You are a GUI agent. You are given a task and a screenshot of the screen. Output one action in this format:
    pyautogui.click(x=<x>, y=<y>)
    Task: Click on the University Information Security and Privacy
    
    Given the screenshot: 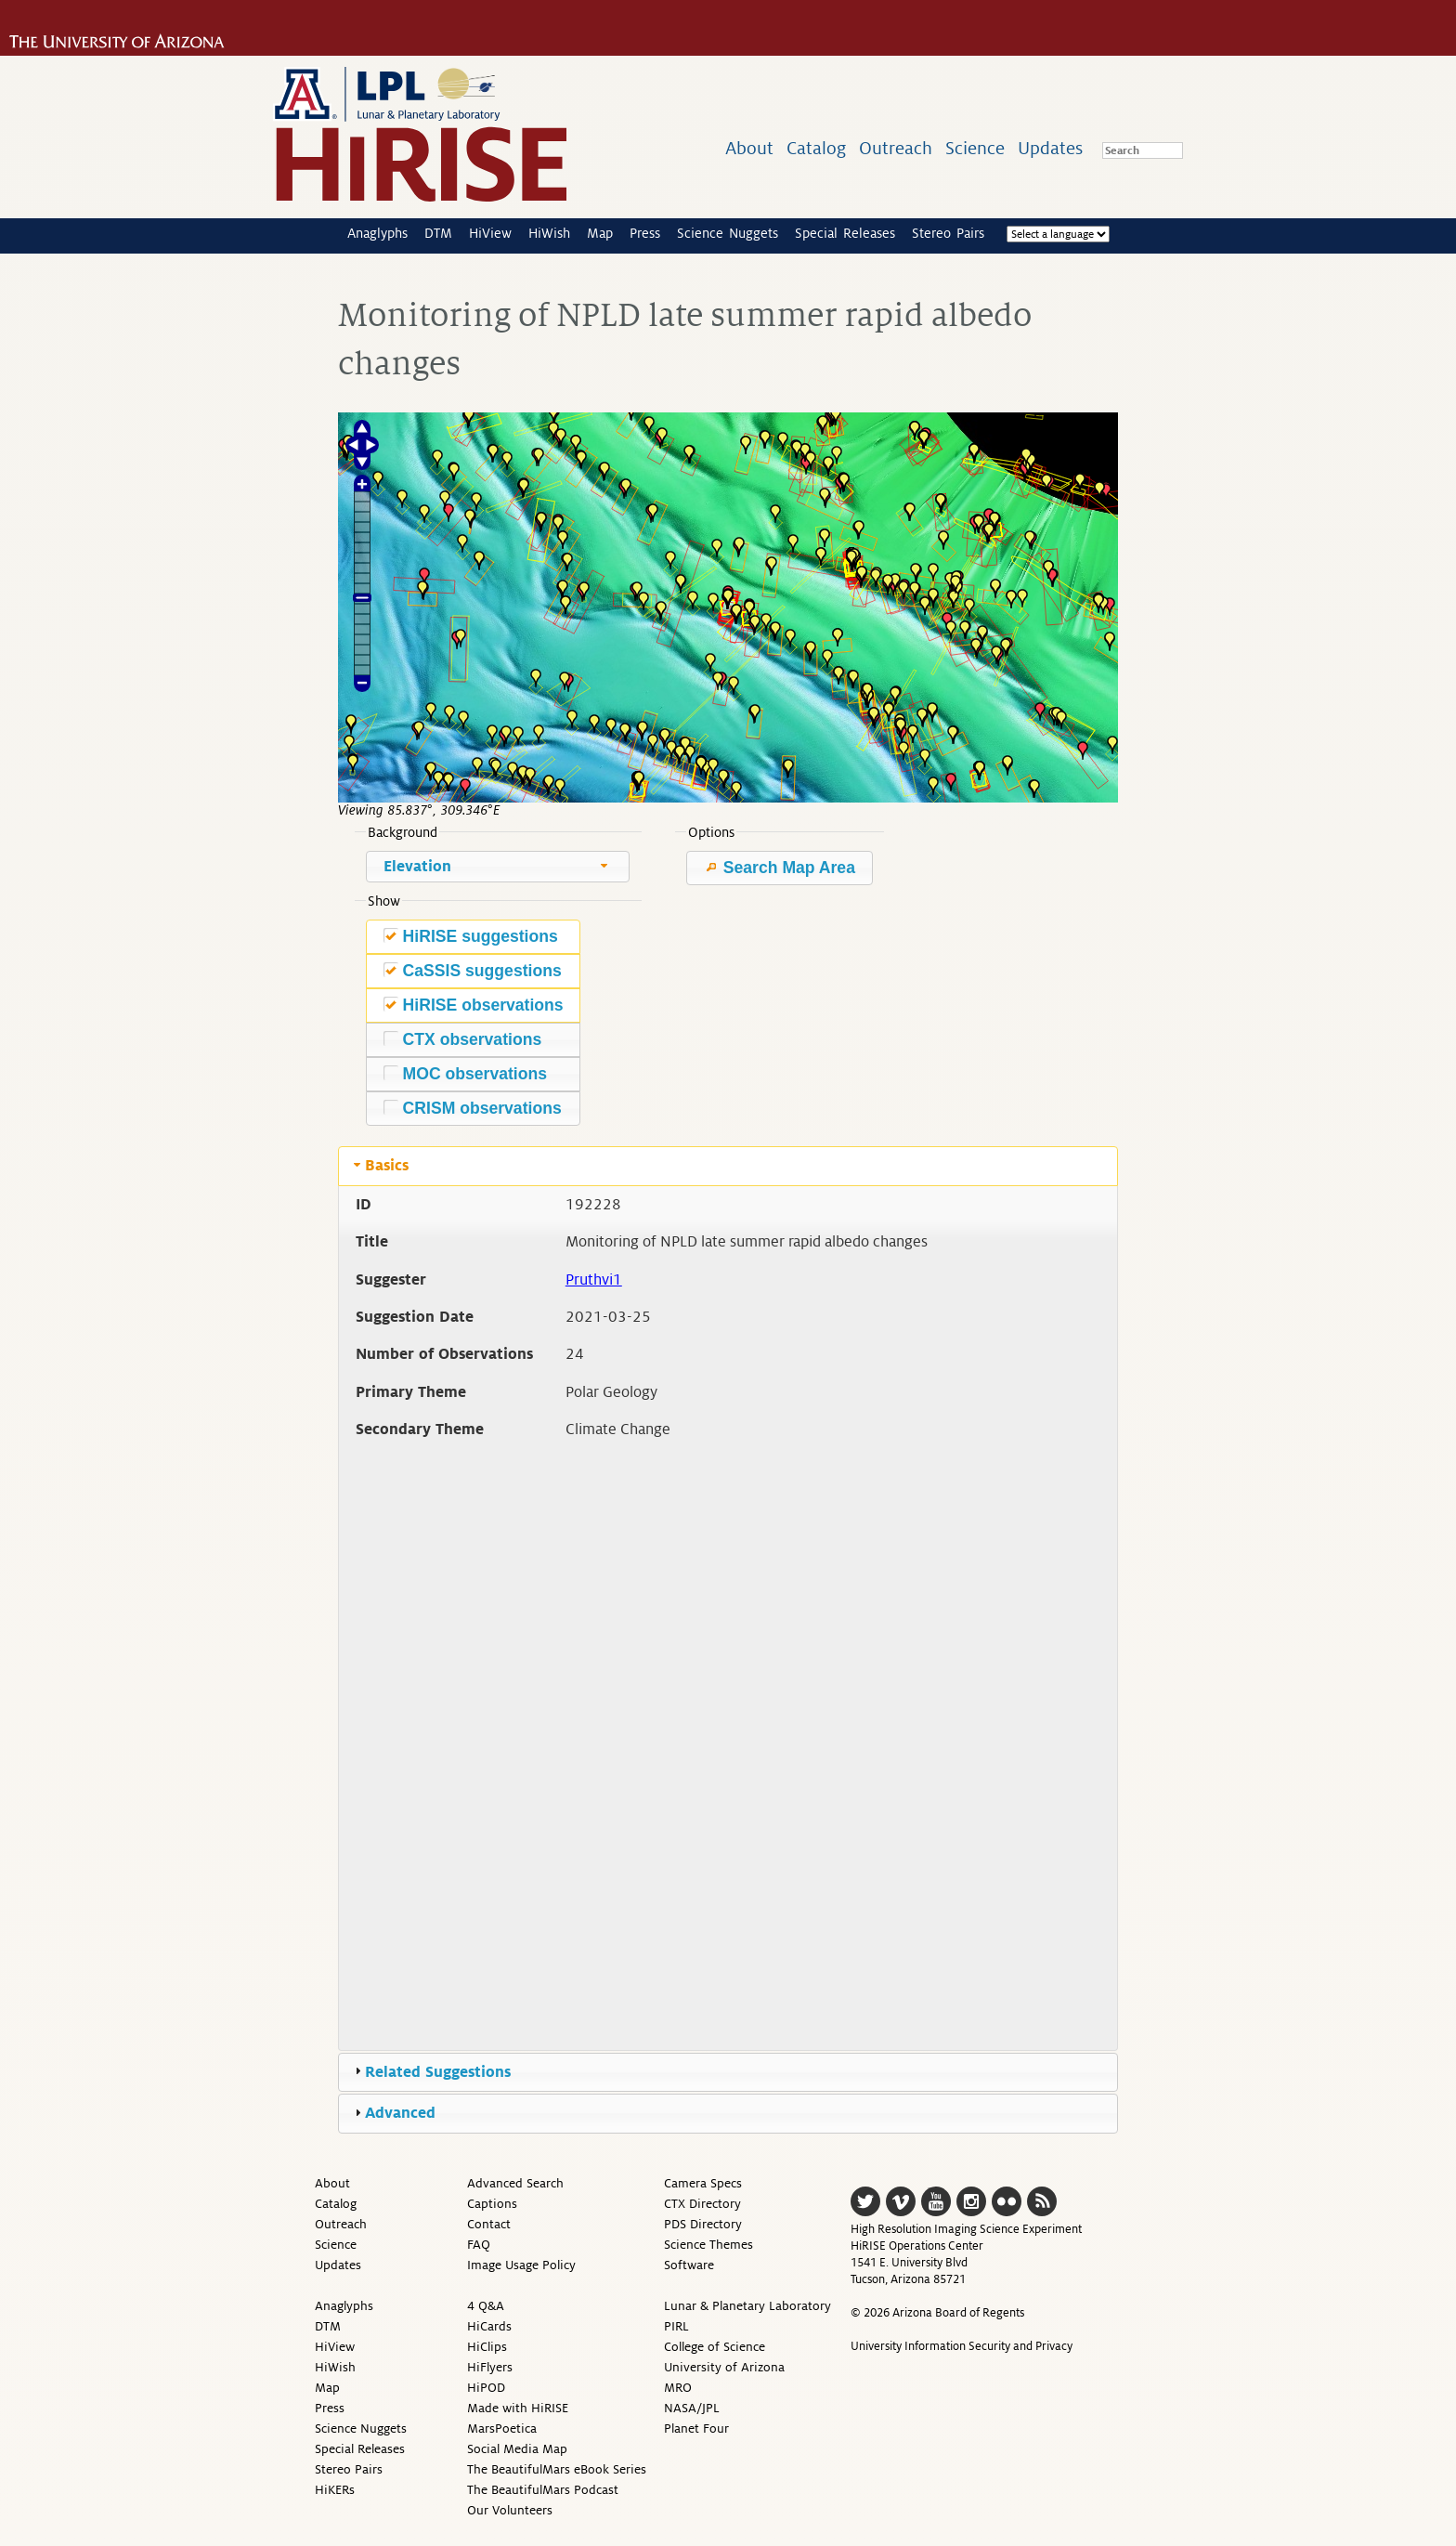 What is the action you would take?
    pyautogui.click(x=961, y=2346)
    